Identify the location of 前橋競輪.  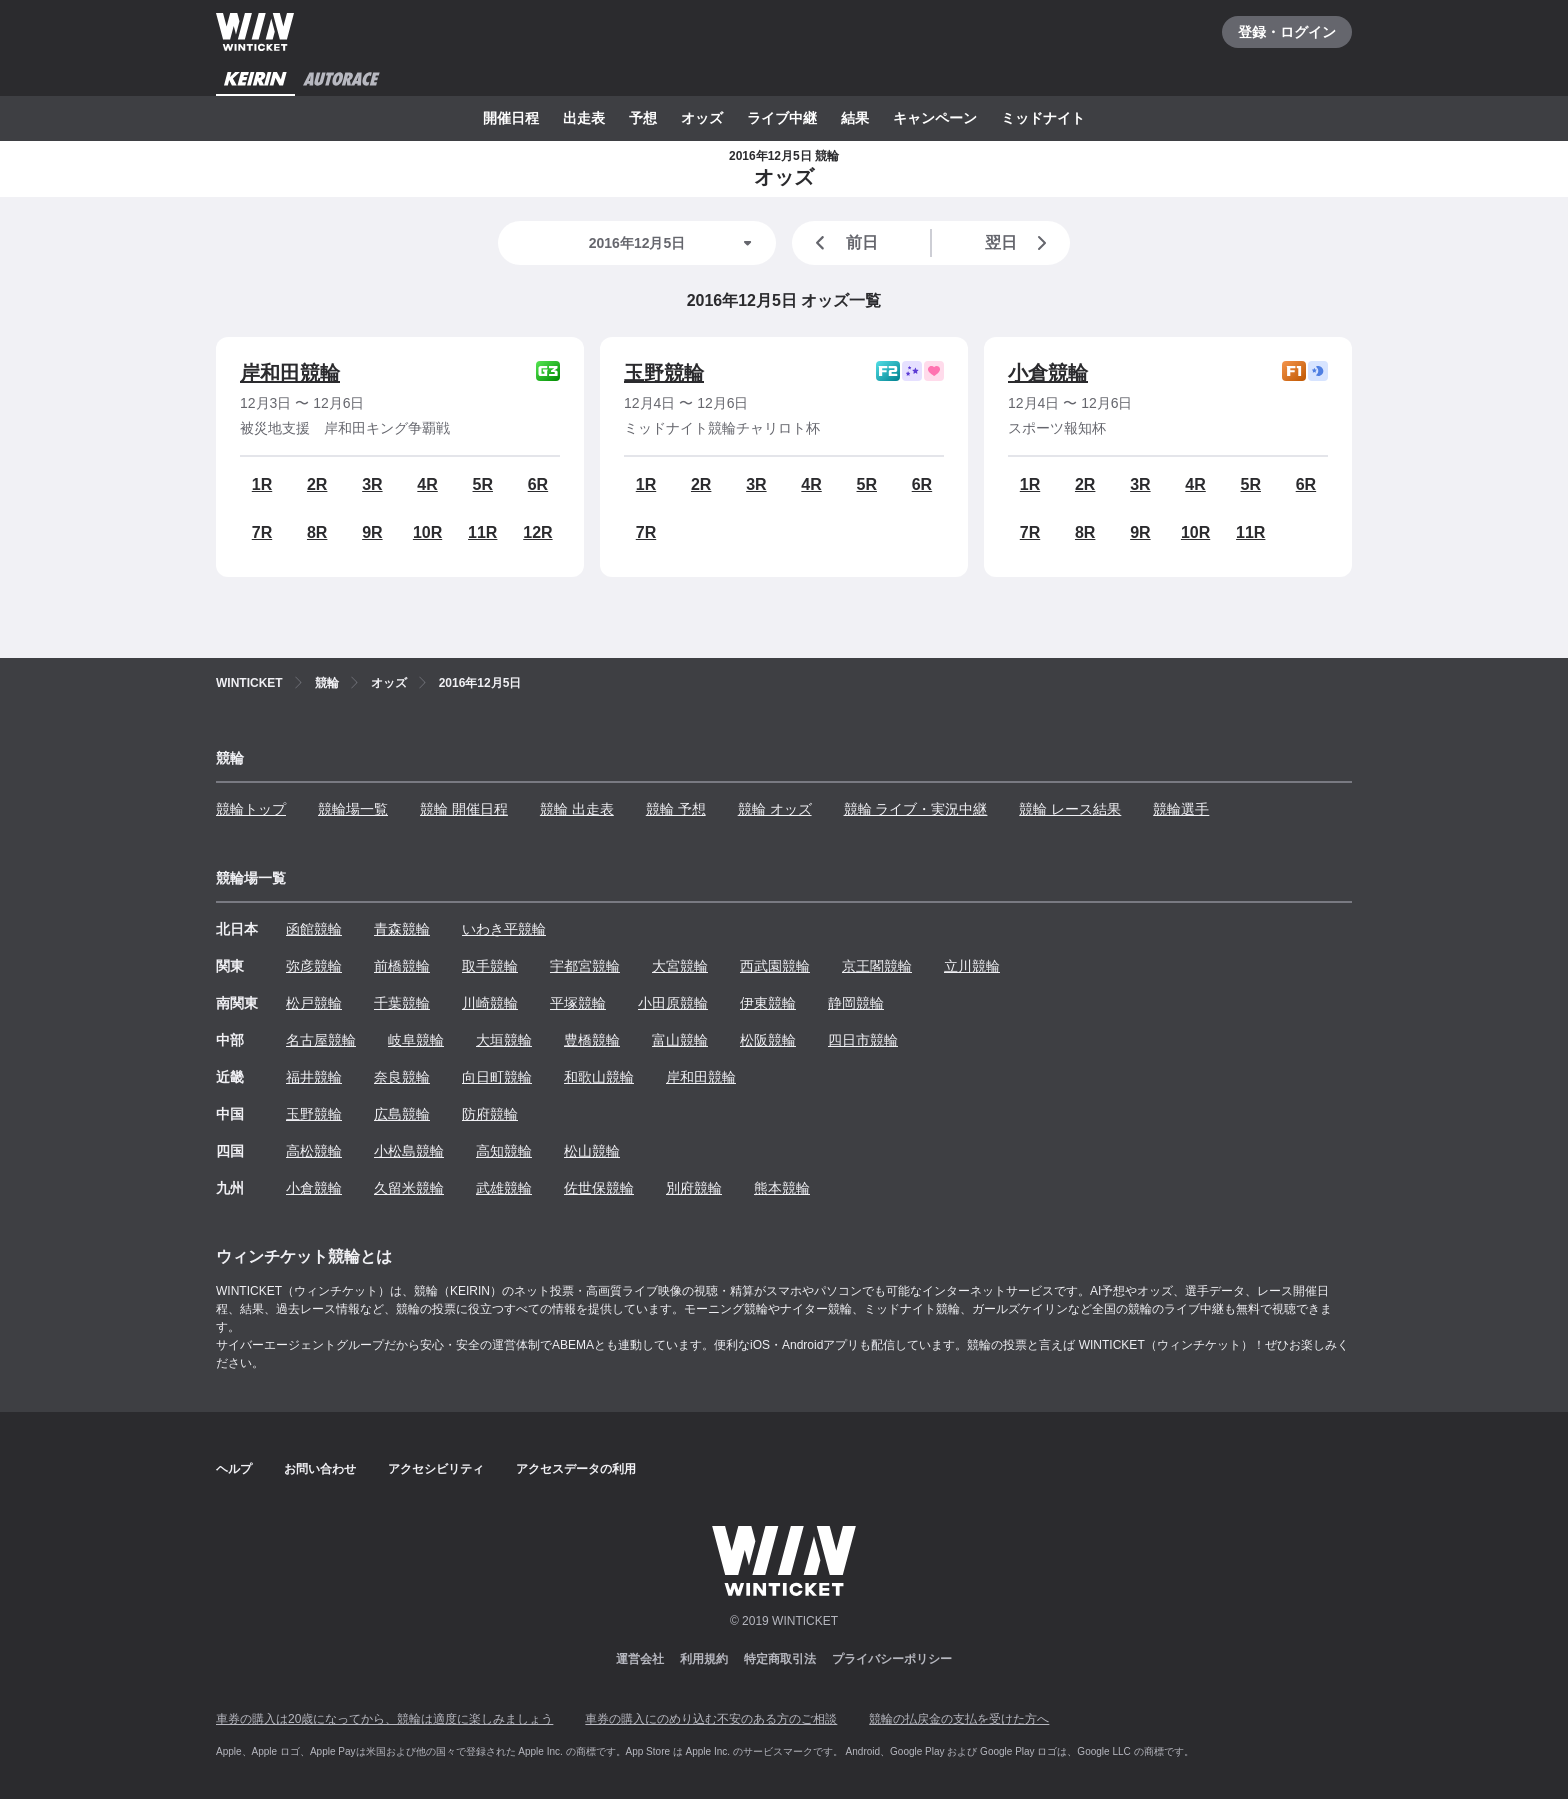
(402, 966).